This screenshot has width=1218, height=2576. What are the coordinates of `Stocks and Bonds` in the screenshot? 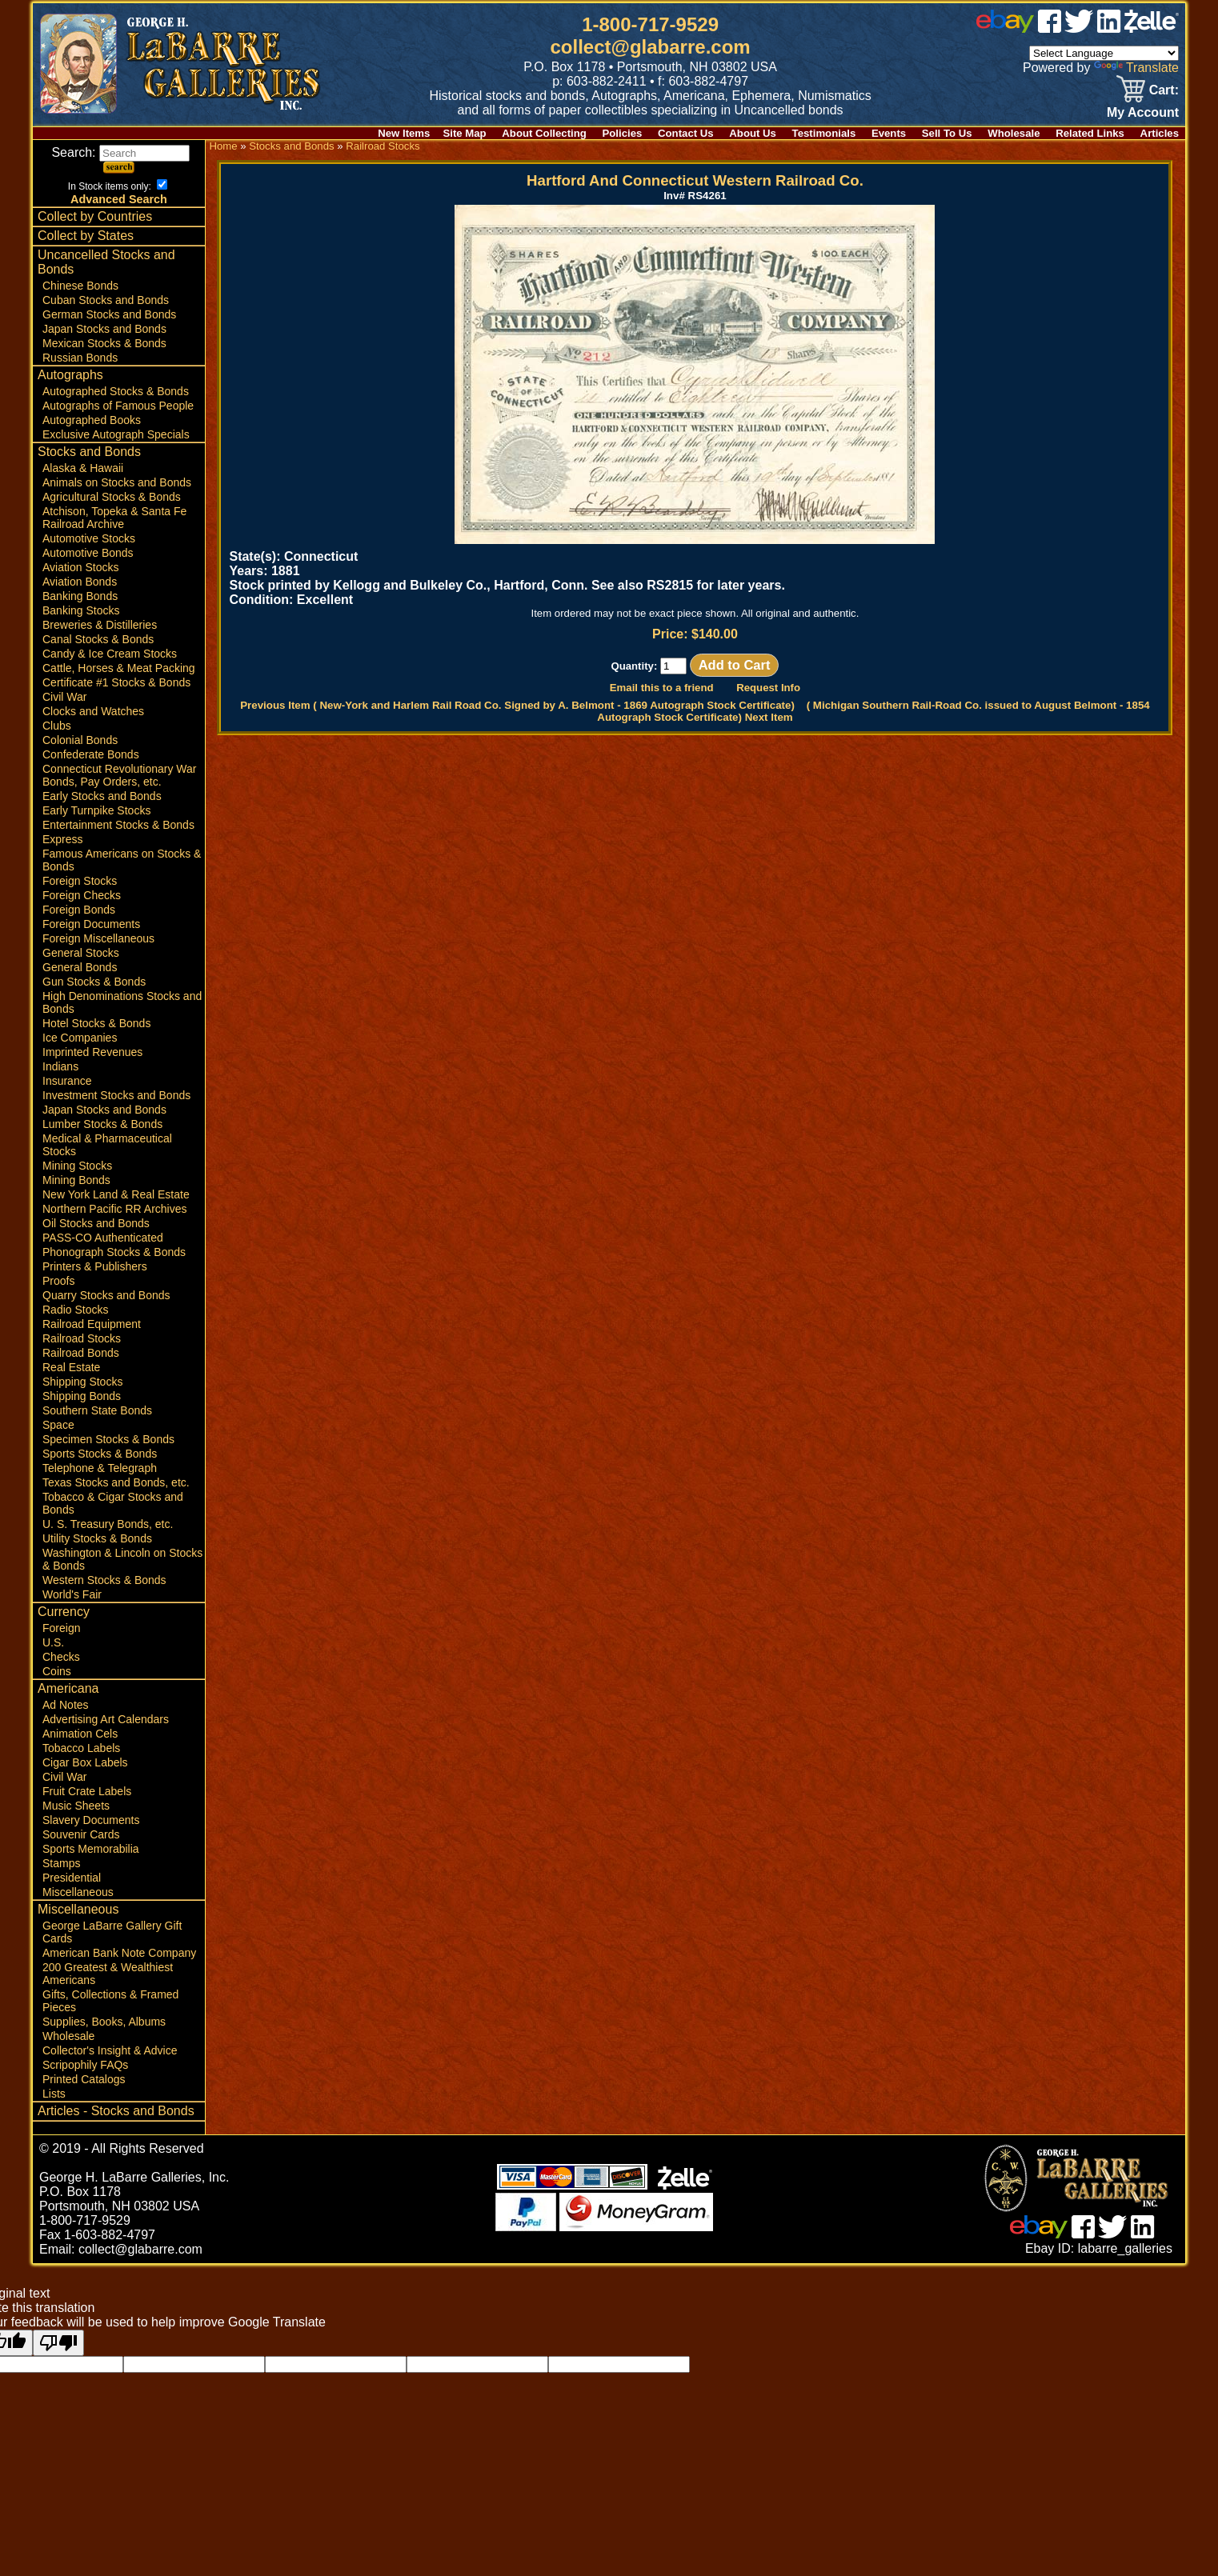 It's located at (89, 451).